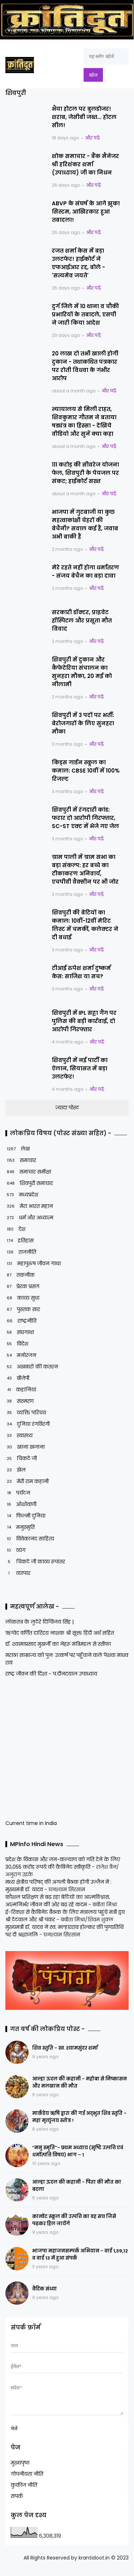 The height and width of the screenshot is (2576, 134). What do you see at coordinates (33, 1263) in the screenshot?
I see `महापुरुष जीवन गाथा` at bounding box center [33, 1263].